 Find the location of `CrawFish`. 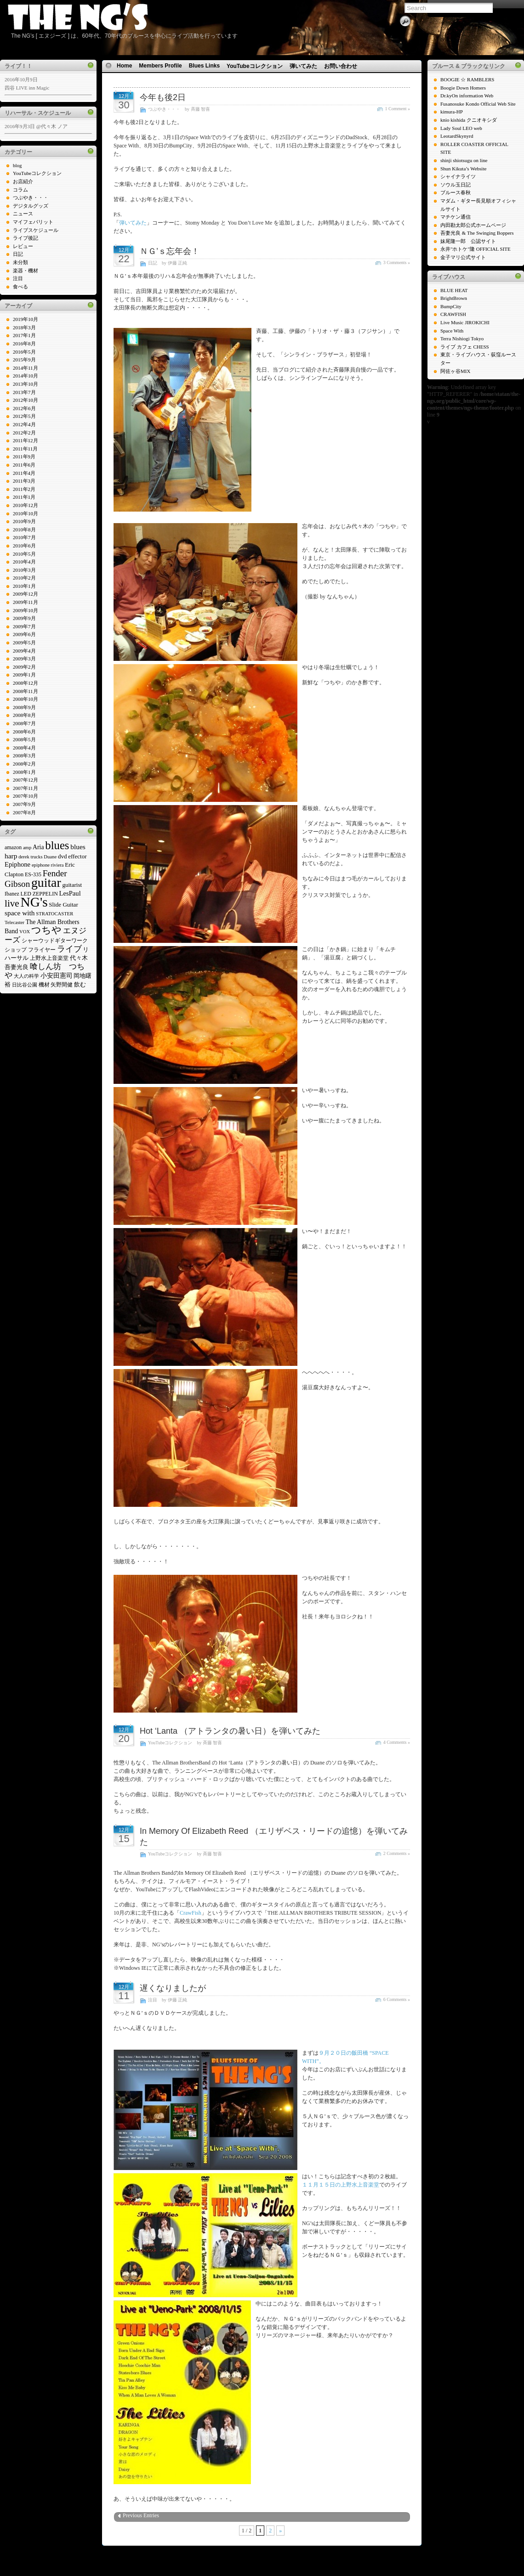

CrawFish is located at coordinates (190, 1913).